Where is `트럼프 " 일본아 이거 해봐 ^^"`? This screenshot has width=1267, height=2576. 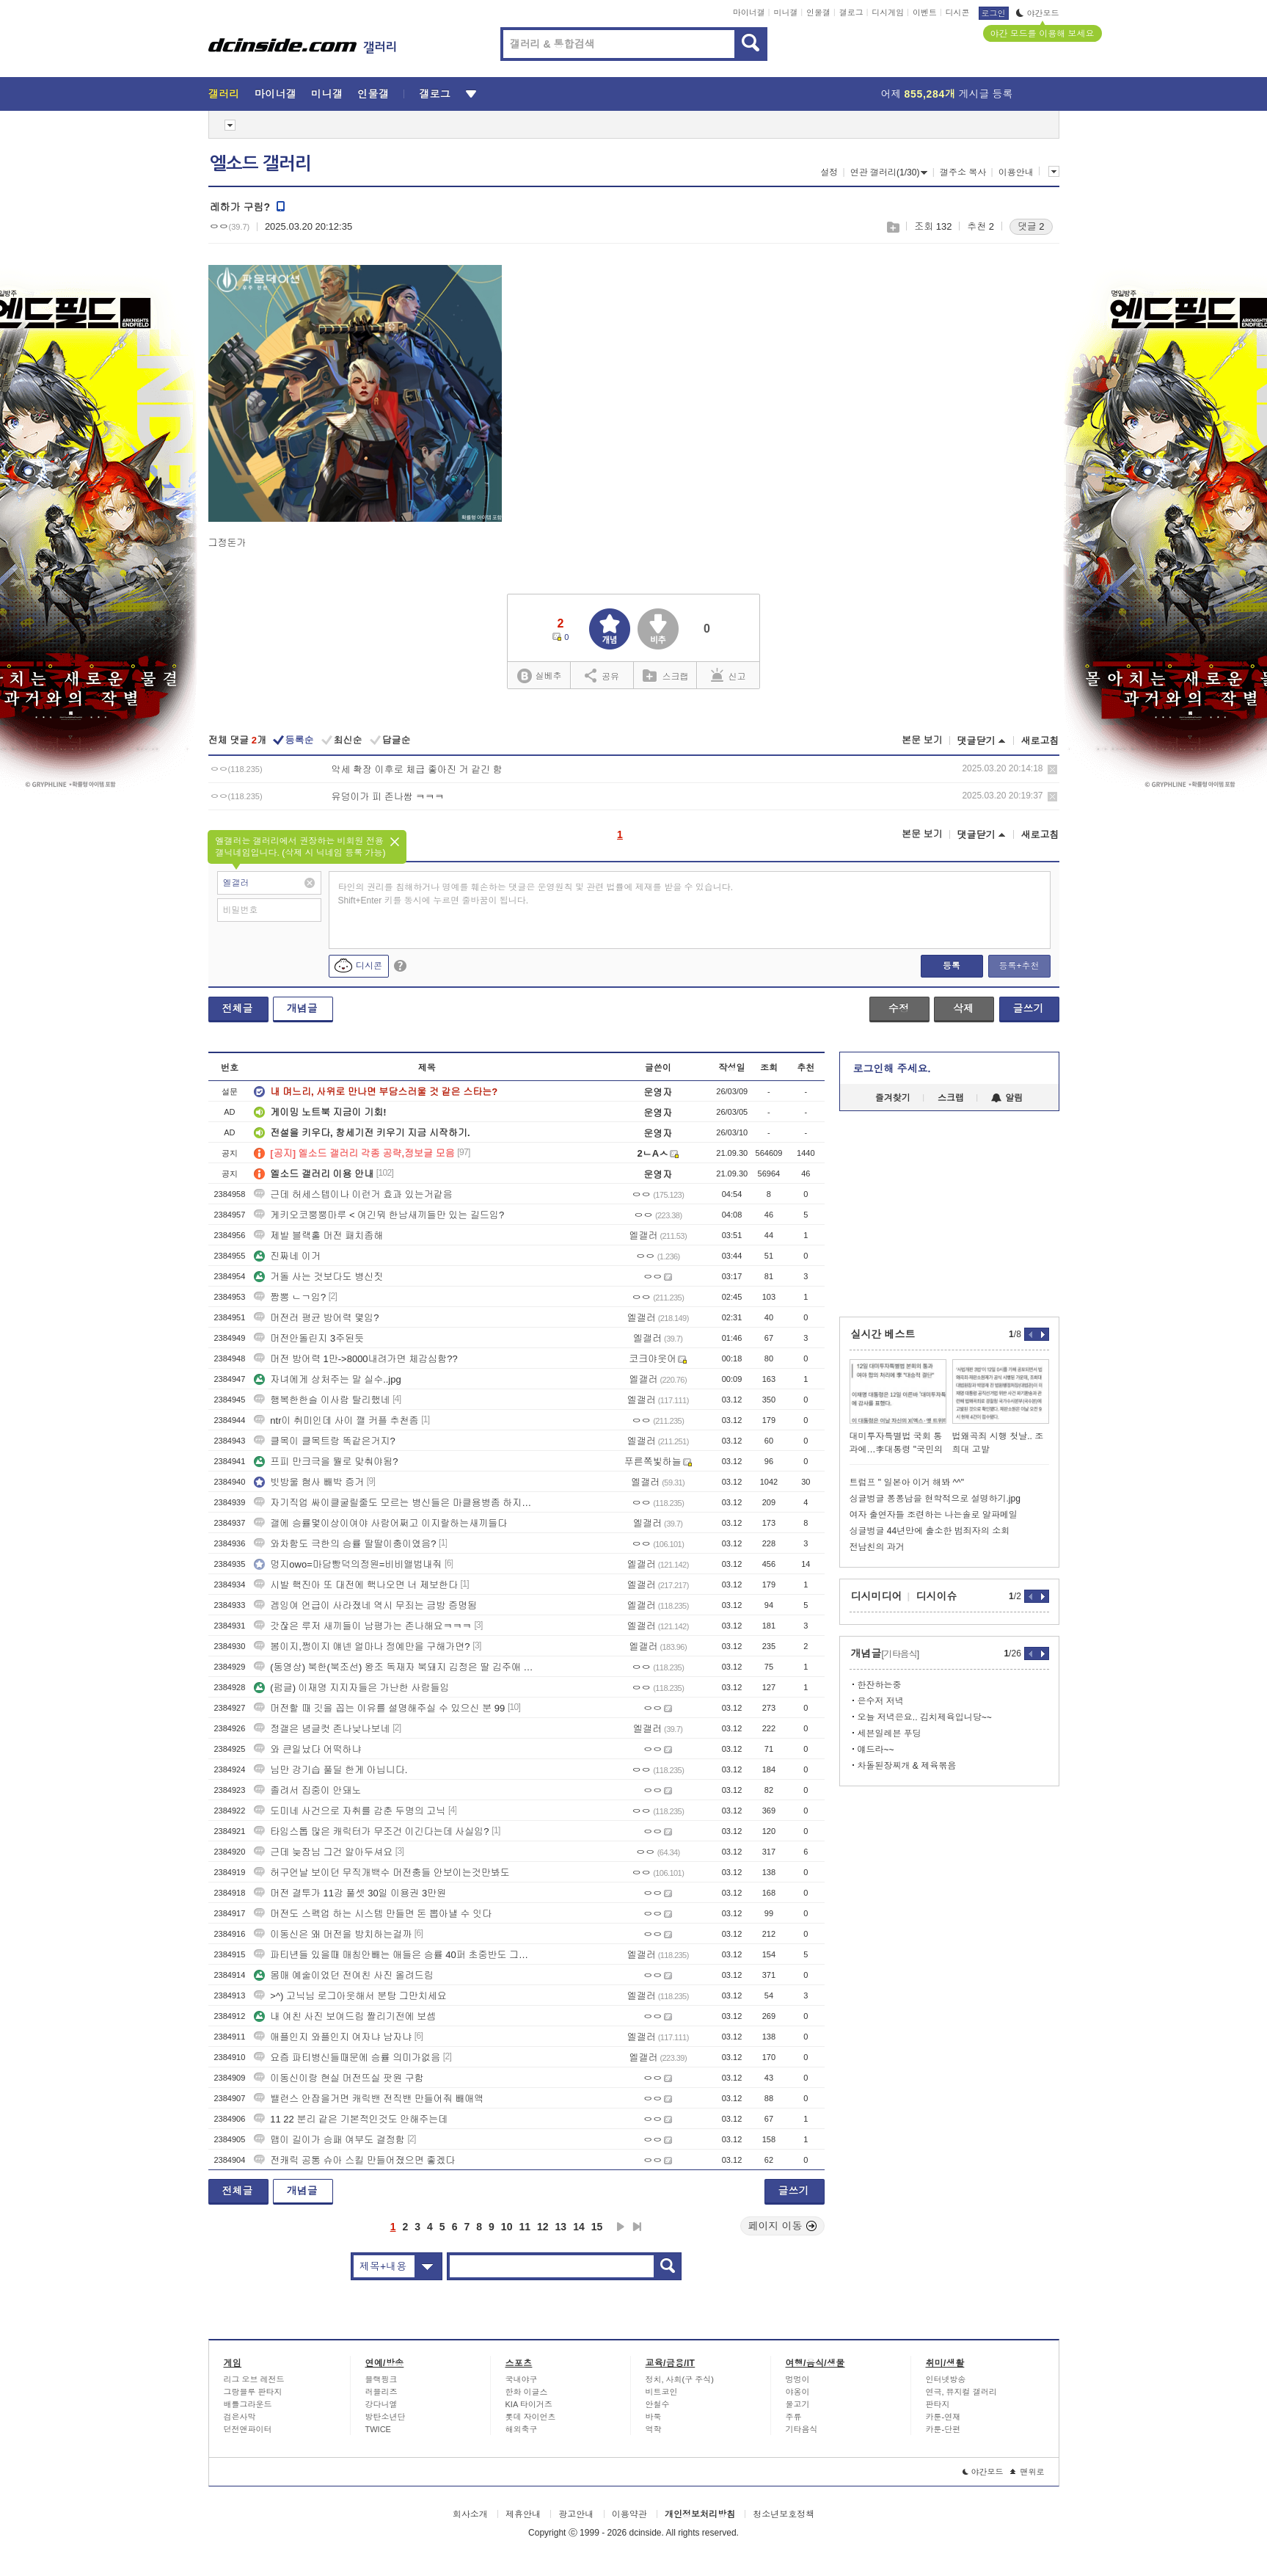 트럼프 " 일본아 이거 해봐 ^^" is located at coordinates (907, 1482).